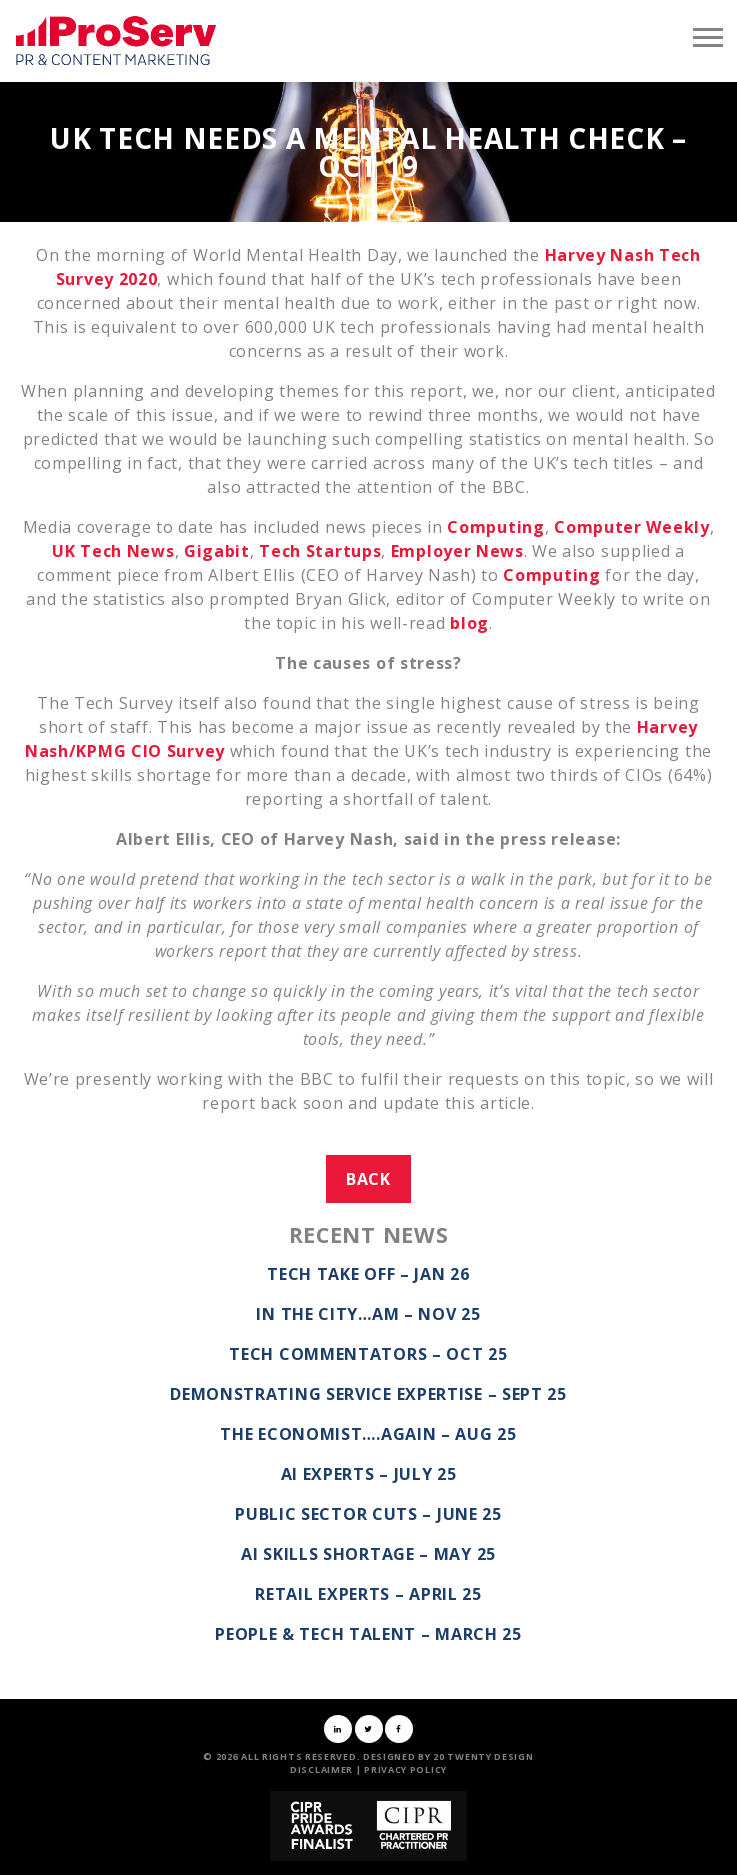 The height and width of the screenshot is (1875, 737). Describe the element at coordinates (457, 551) in the screenshot. I see `Employer News` at that location.